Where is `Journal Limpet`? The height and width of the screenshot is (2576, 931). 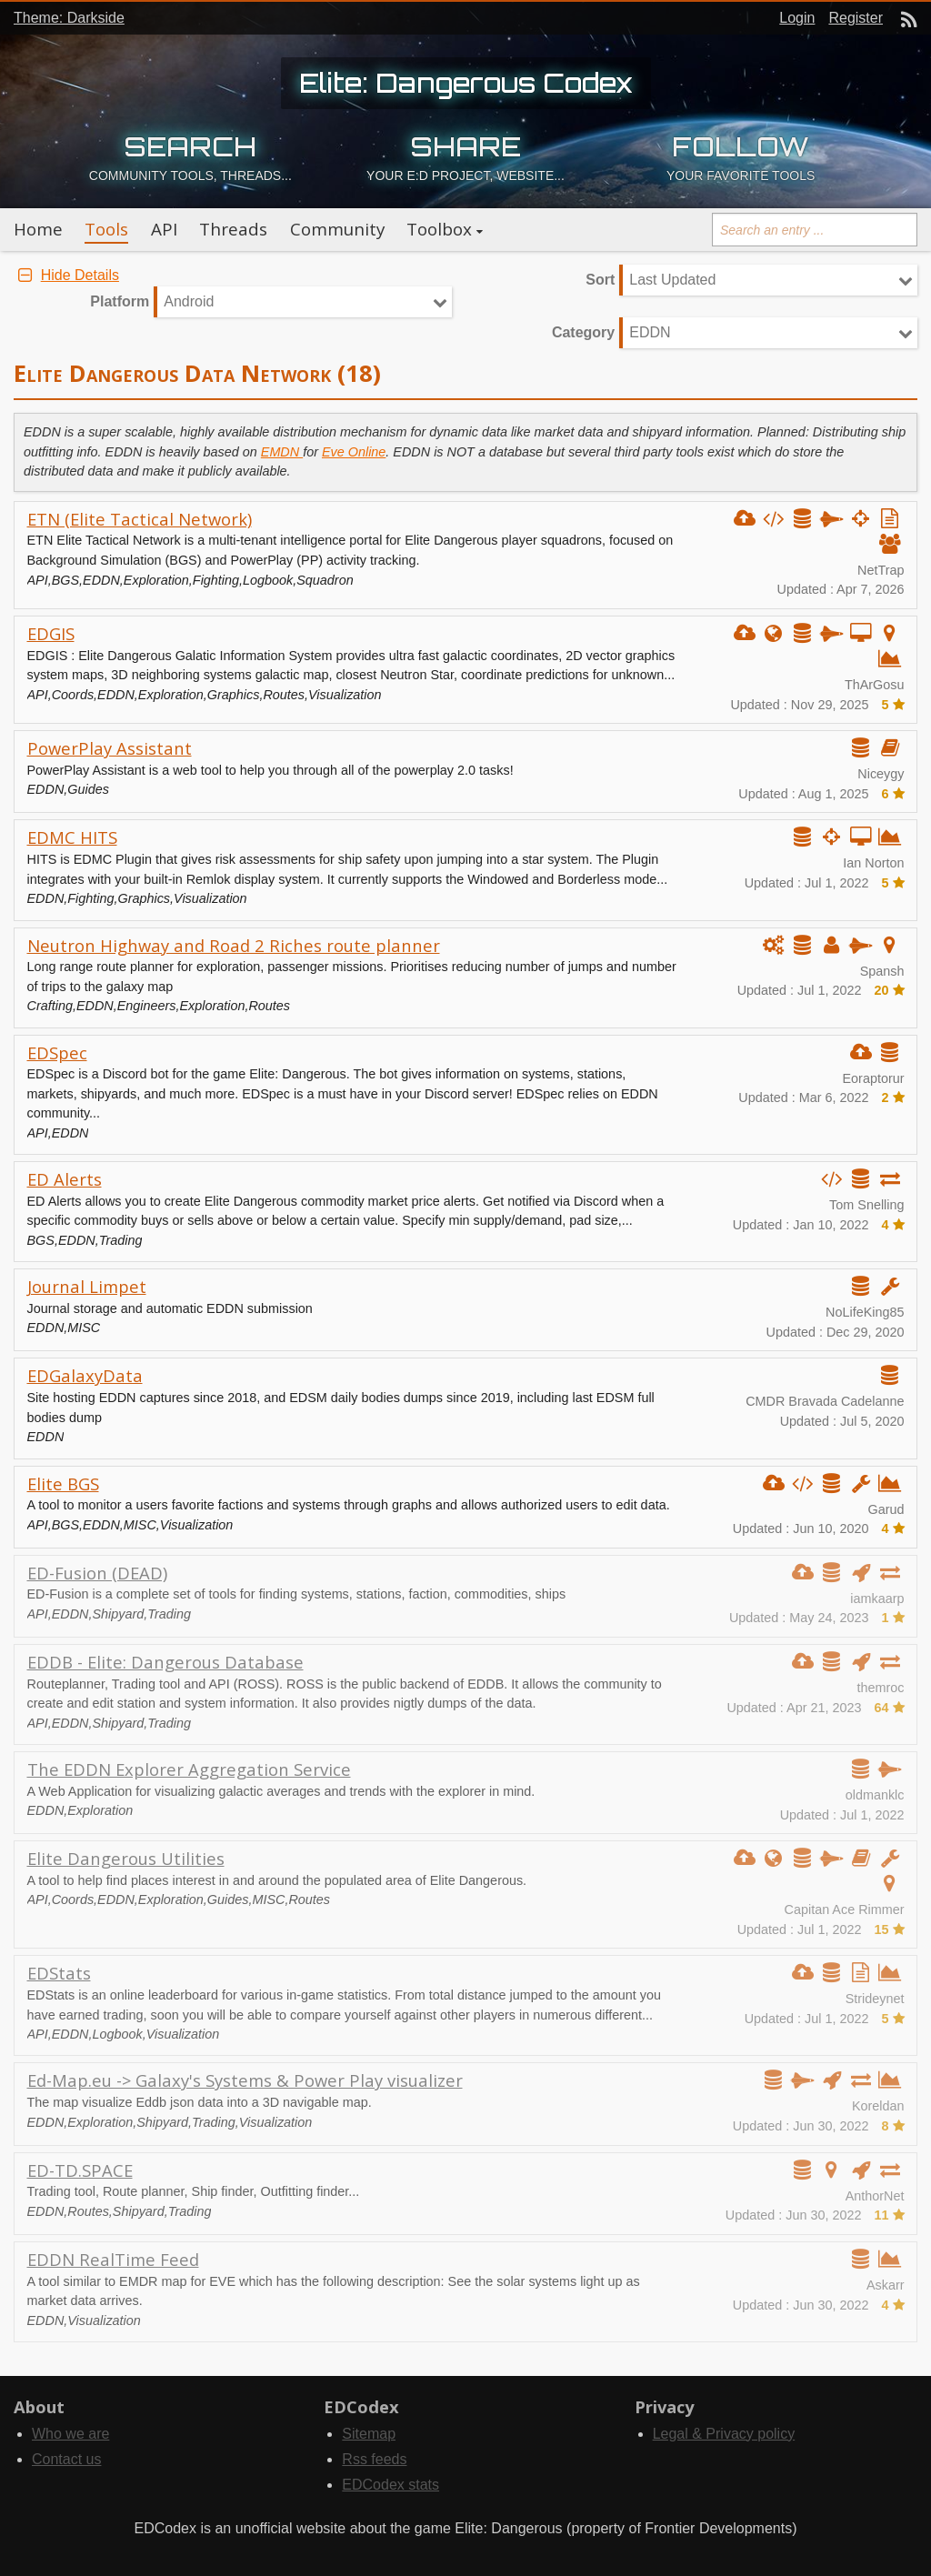
Journal Limpet is located at coordinates (86, 1286).